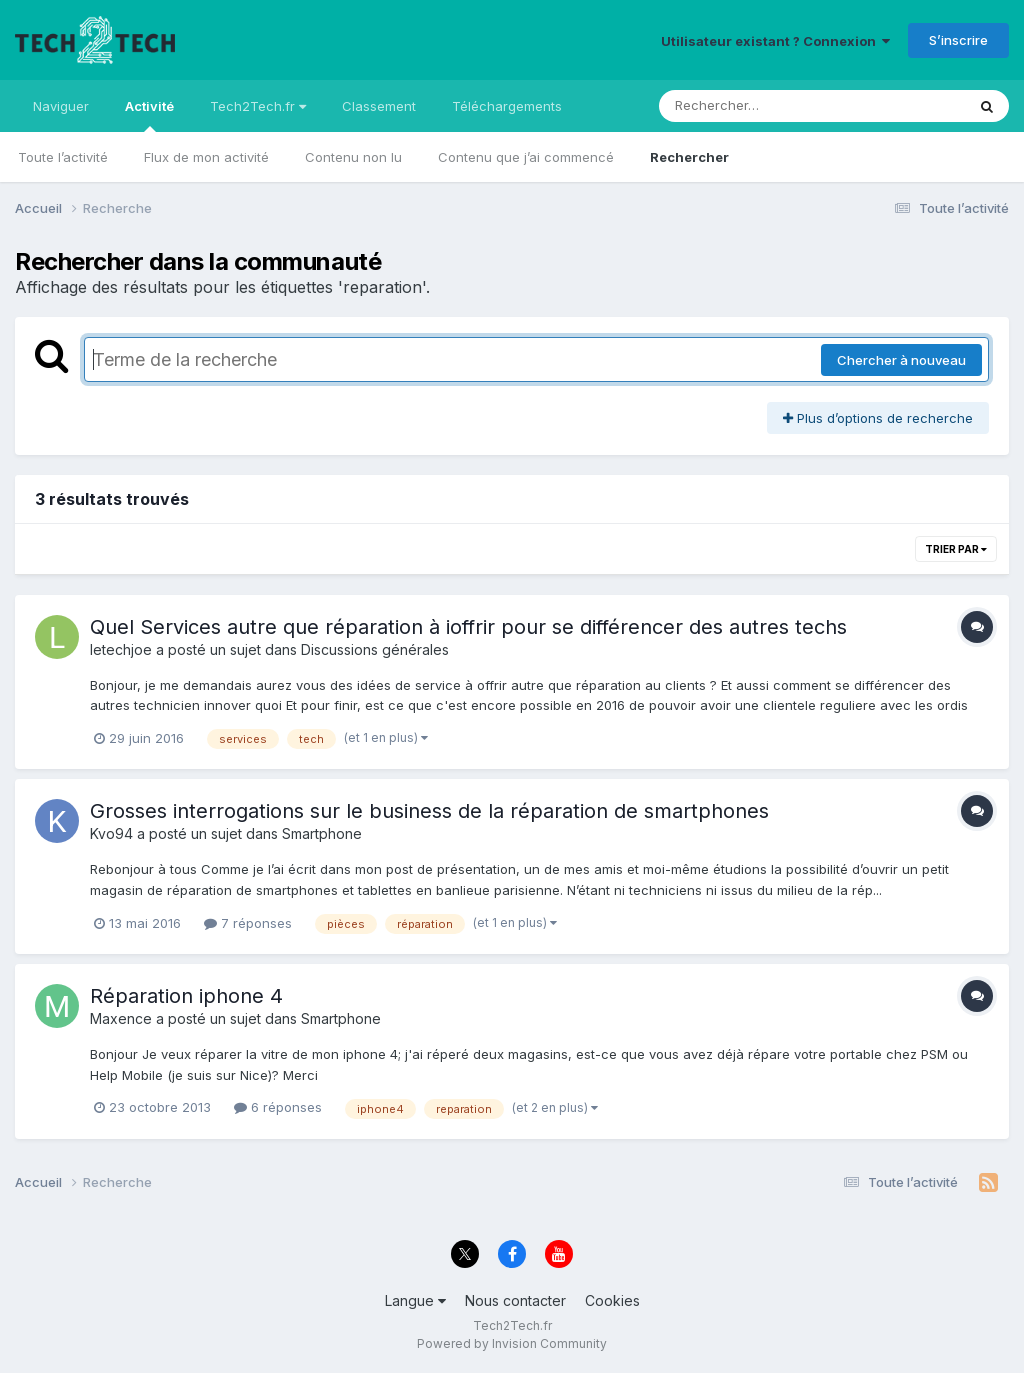  Describe the element at coordinates (429, 811) in the screenshot. I see `Grosses interrogations sur le business de la réparation de smartphones` at that location.